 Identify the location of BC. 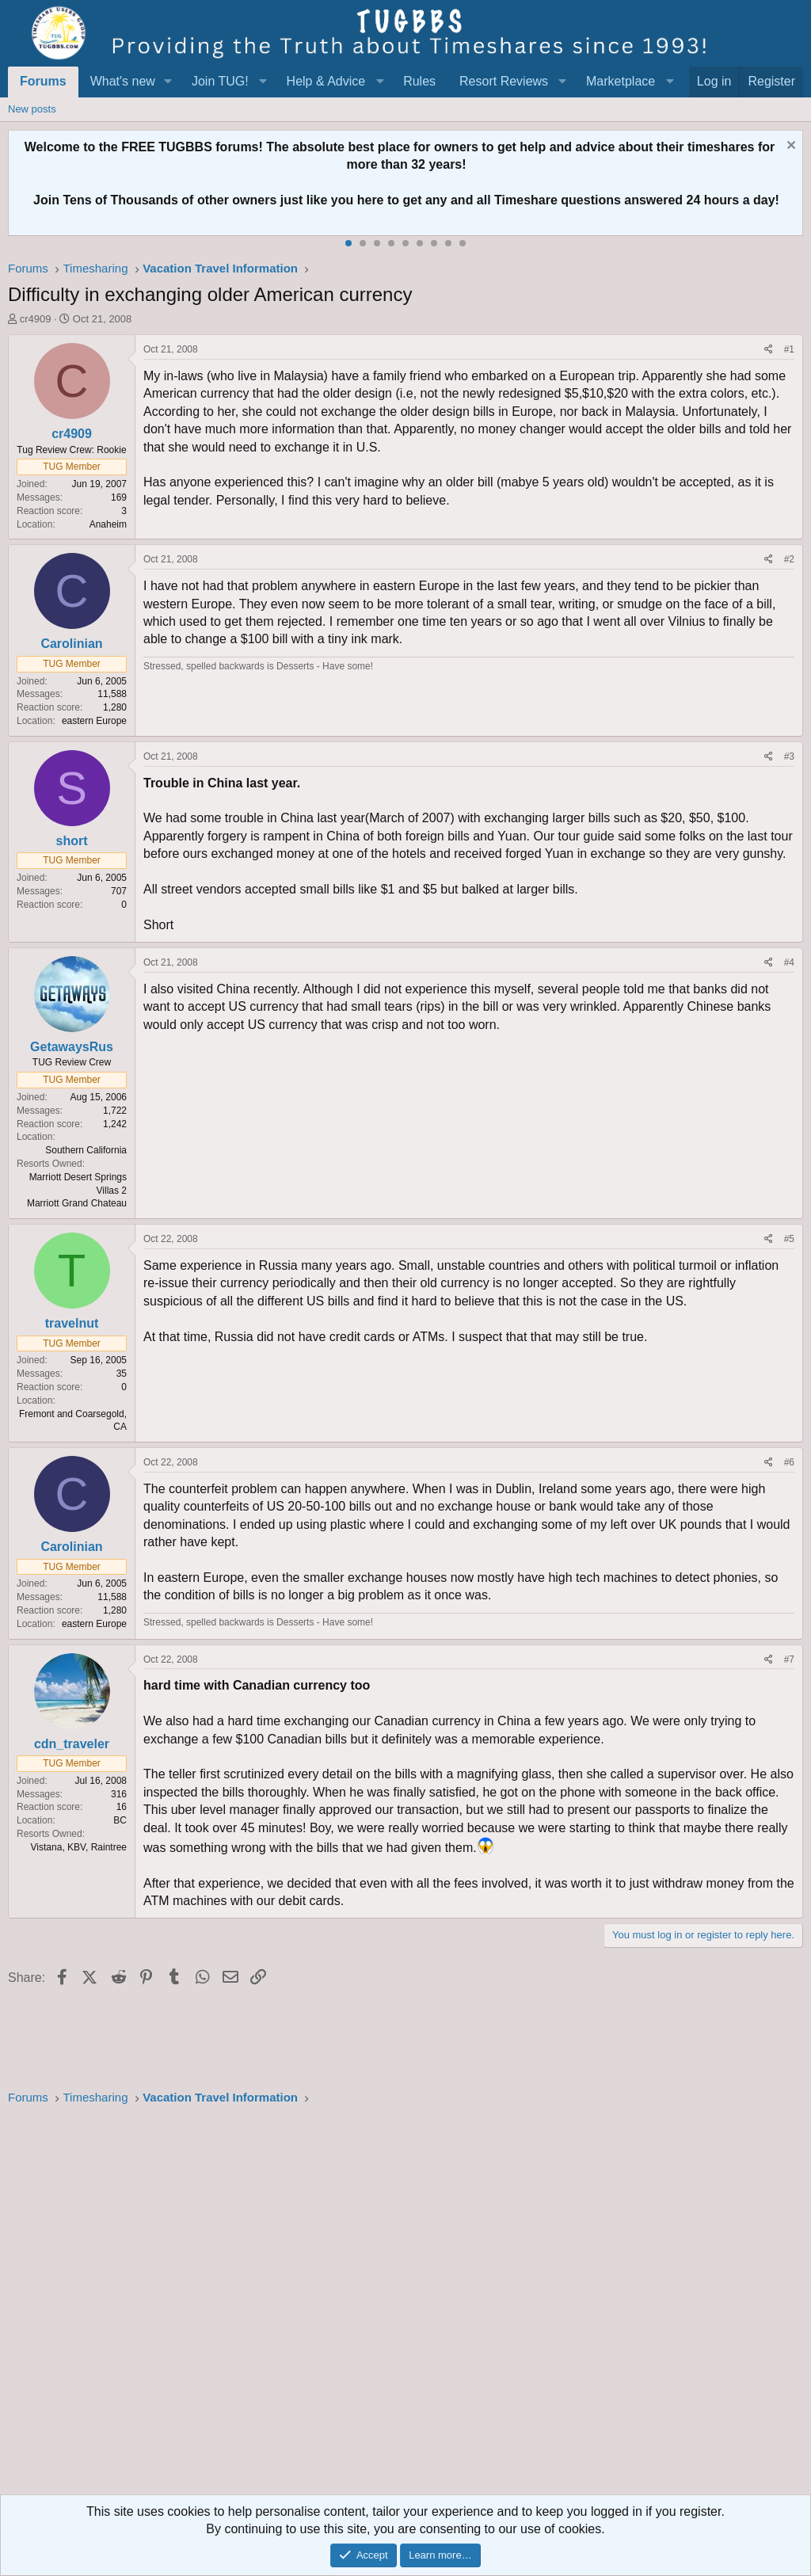
(120, 1820).